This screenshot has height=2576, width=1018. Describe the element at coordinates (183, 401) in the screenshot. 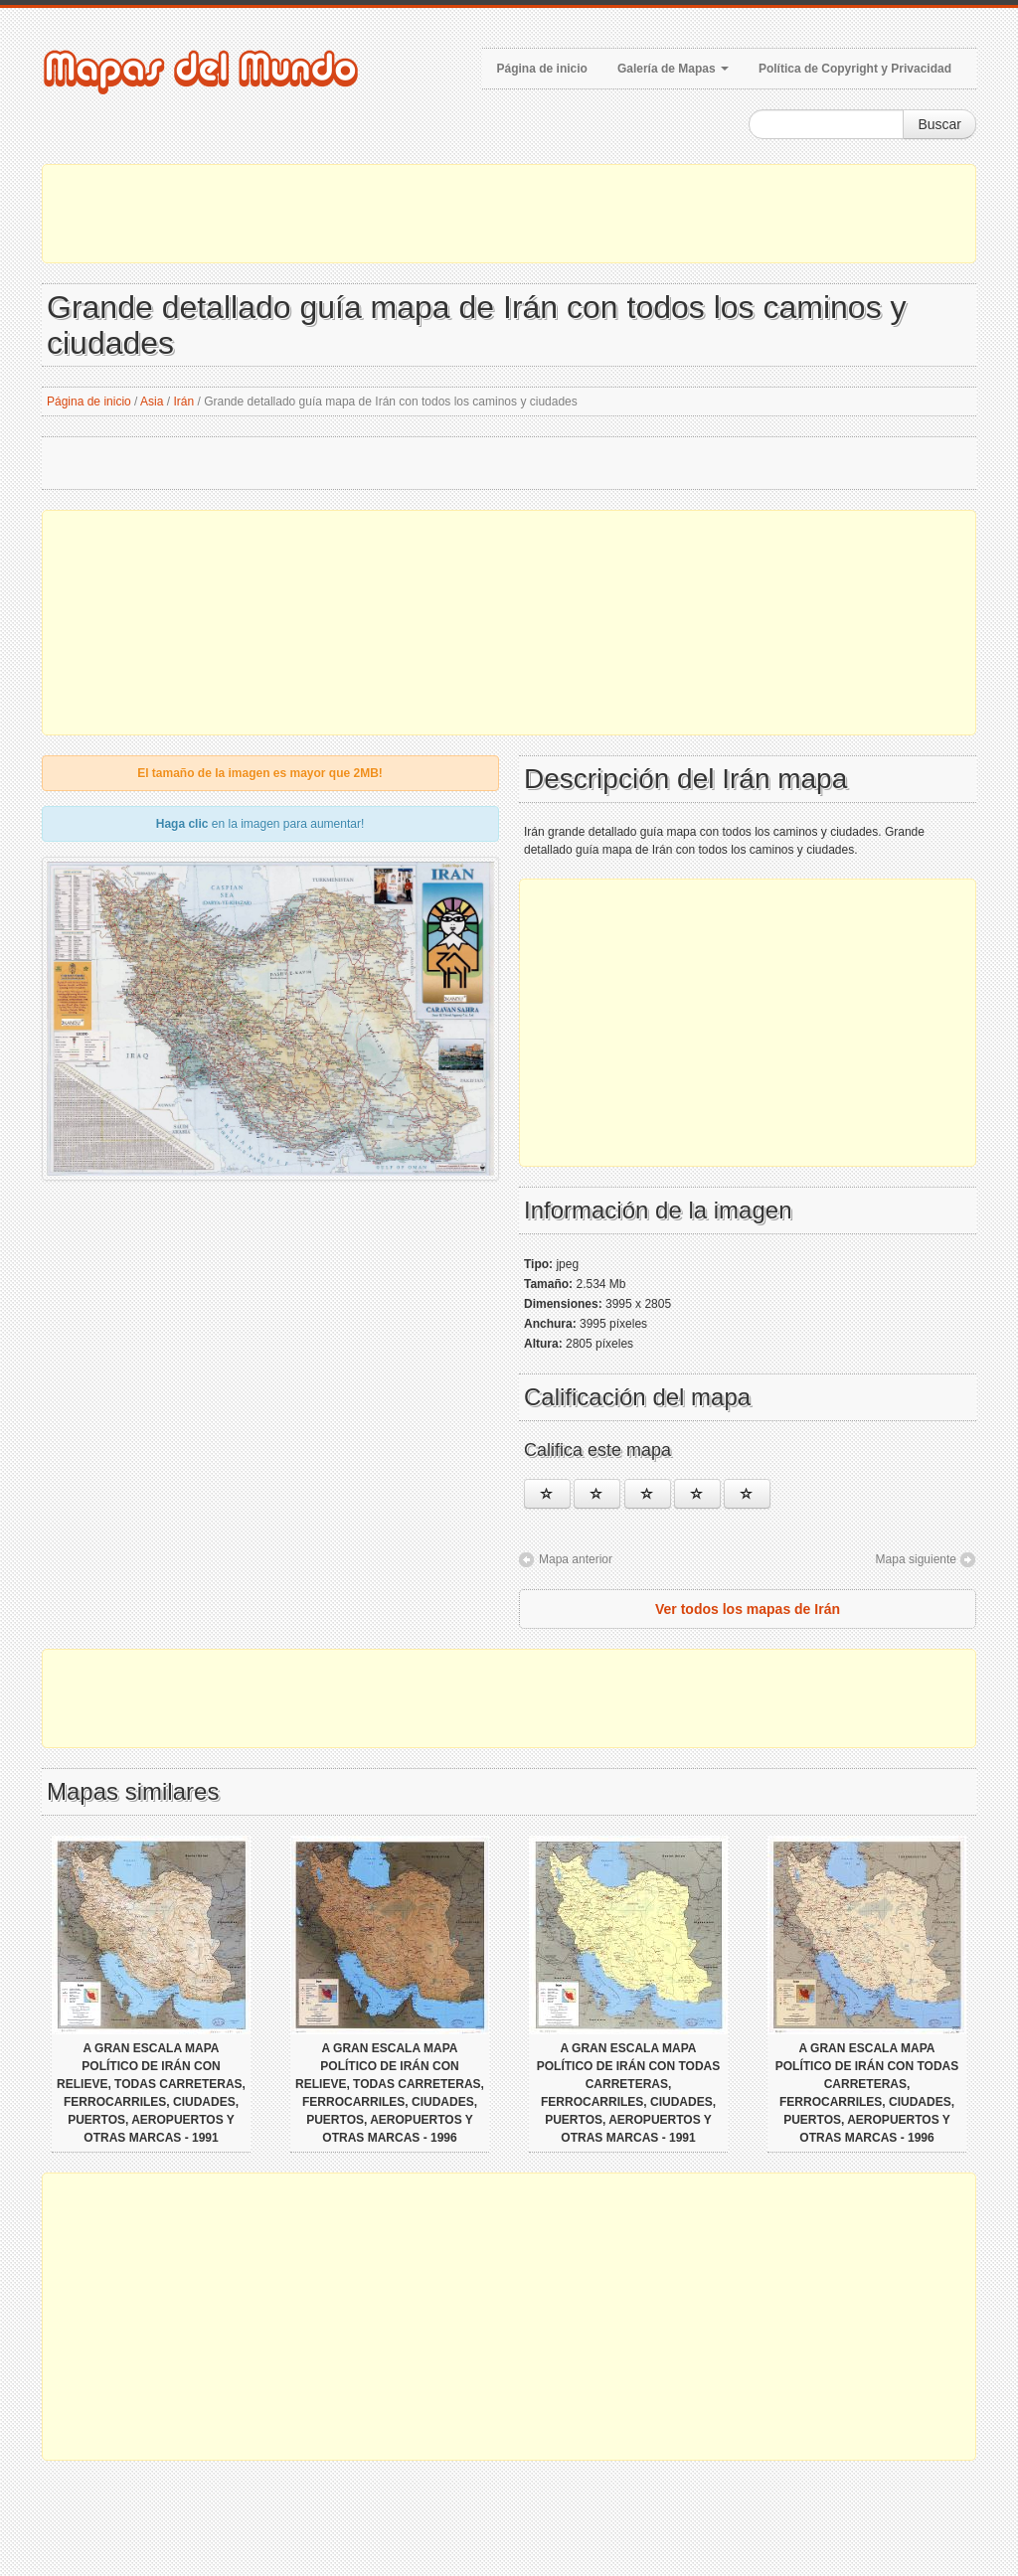

I see `Irán` at that location.